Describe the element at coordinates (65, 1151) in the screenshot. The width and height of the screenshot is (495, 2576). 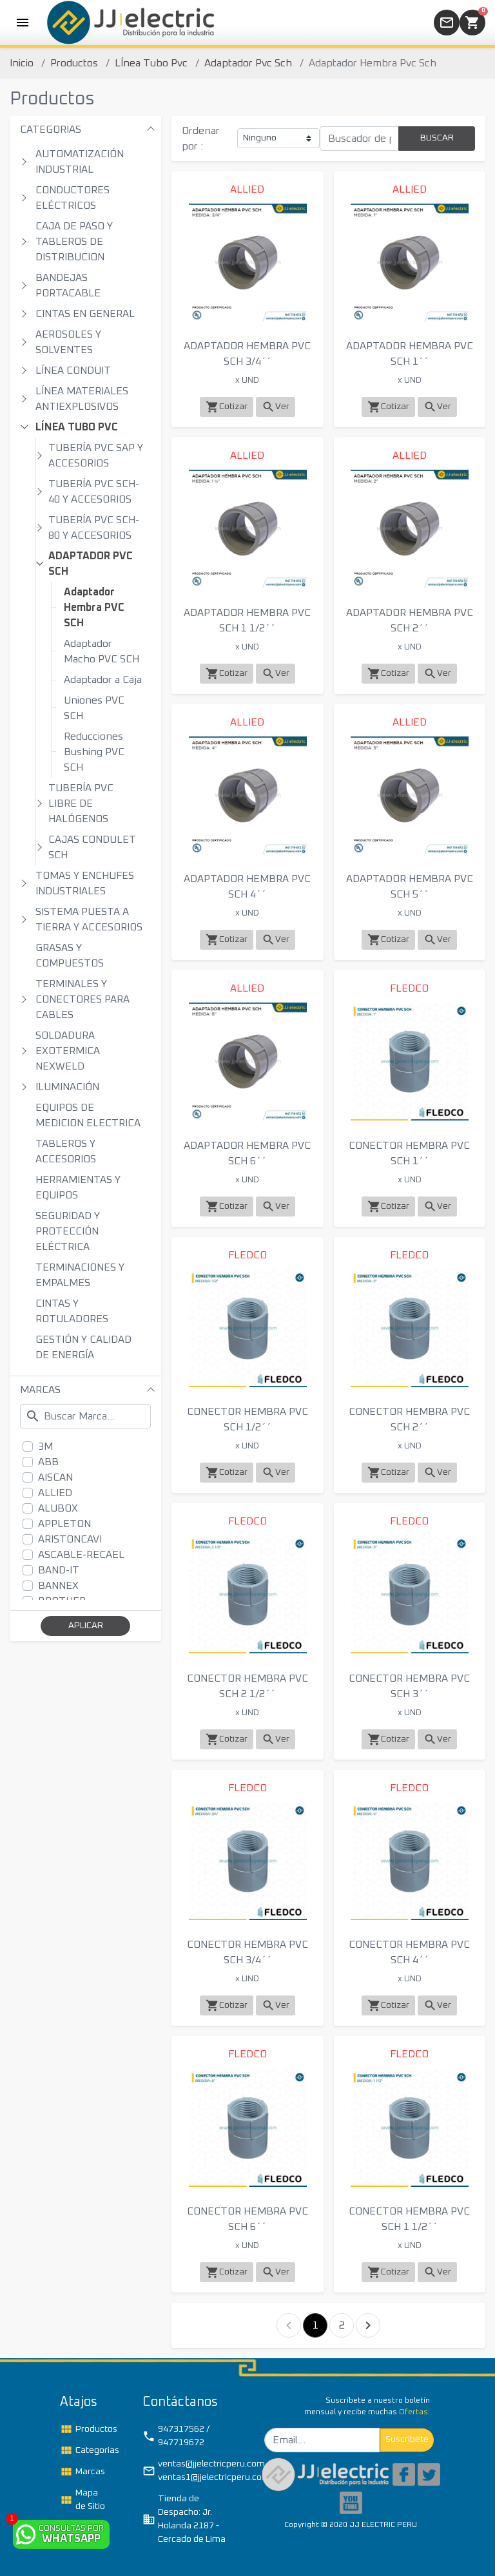
I see `TABLEROS Y ACCESORIOS` at that location.